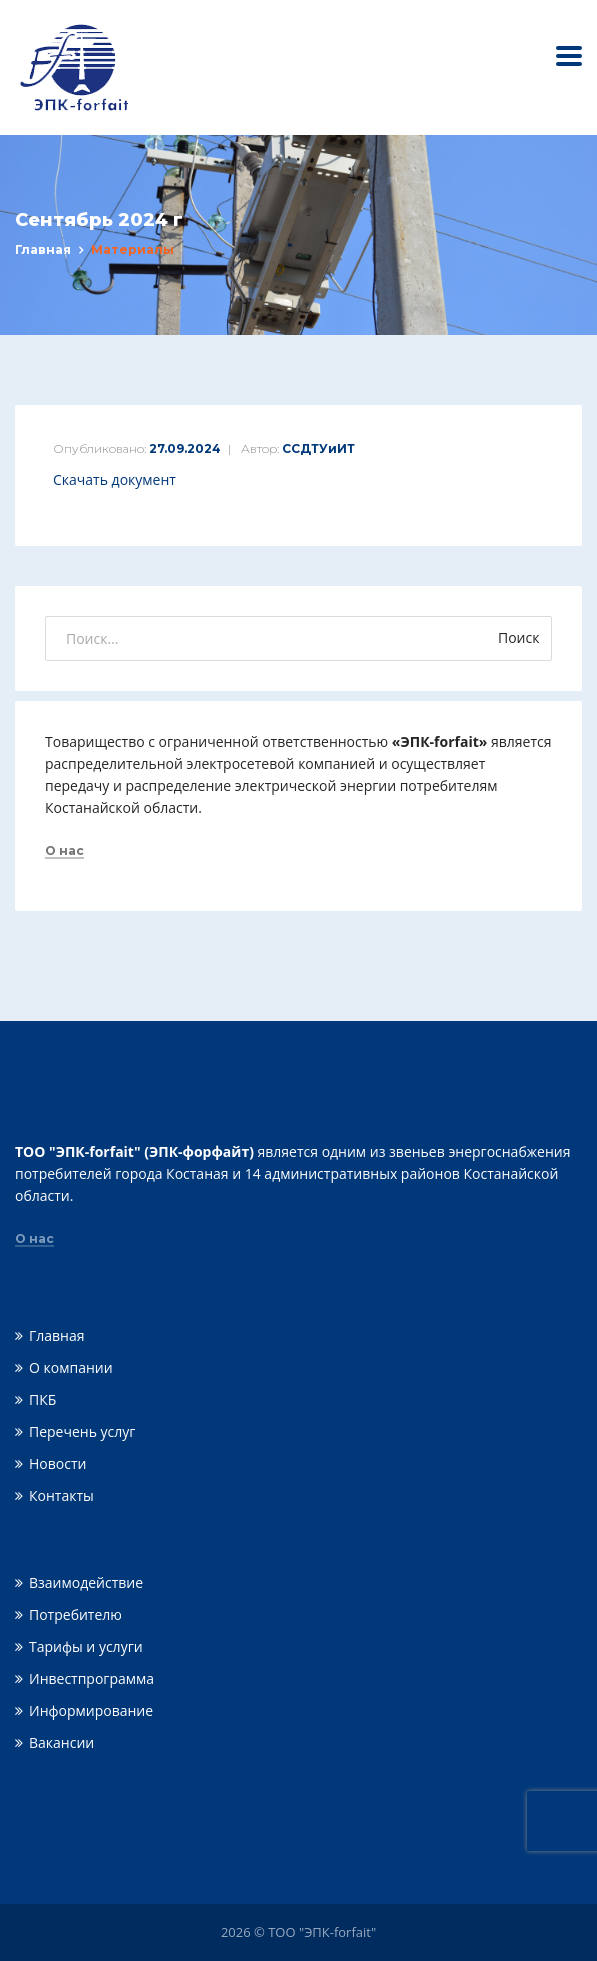  Describe the element at coordinates (75, 1614) in the screenshot. I see `Потребителю` at that location.